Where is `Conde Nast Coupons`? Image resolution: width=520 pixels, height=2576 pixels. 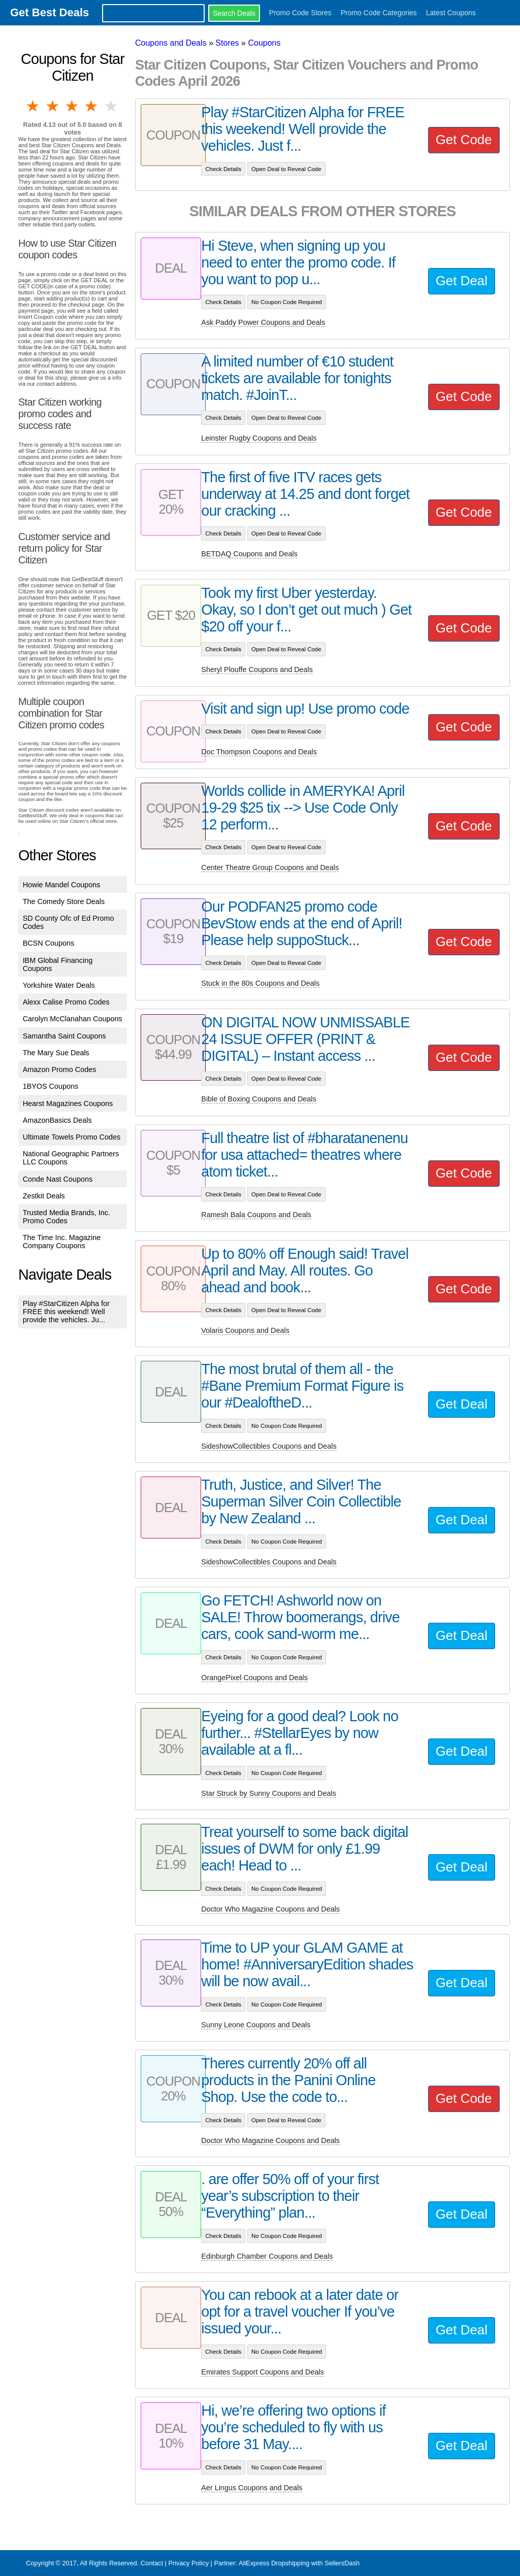 Conde Nast Coupons is located at coordinates (58, 1179).